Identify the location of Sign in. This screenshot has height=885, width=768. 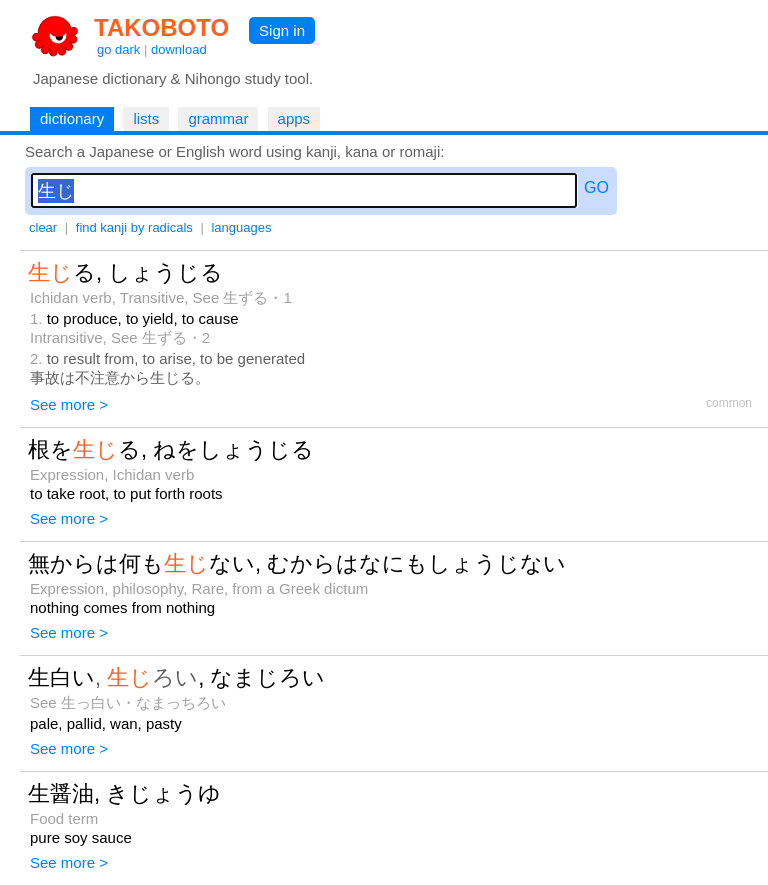
(282, 30).